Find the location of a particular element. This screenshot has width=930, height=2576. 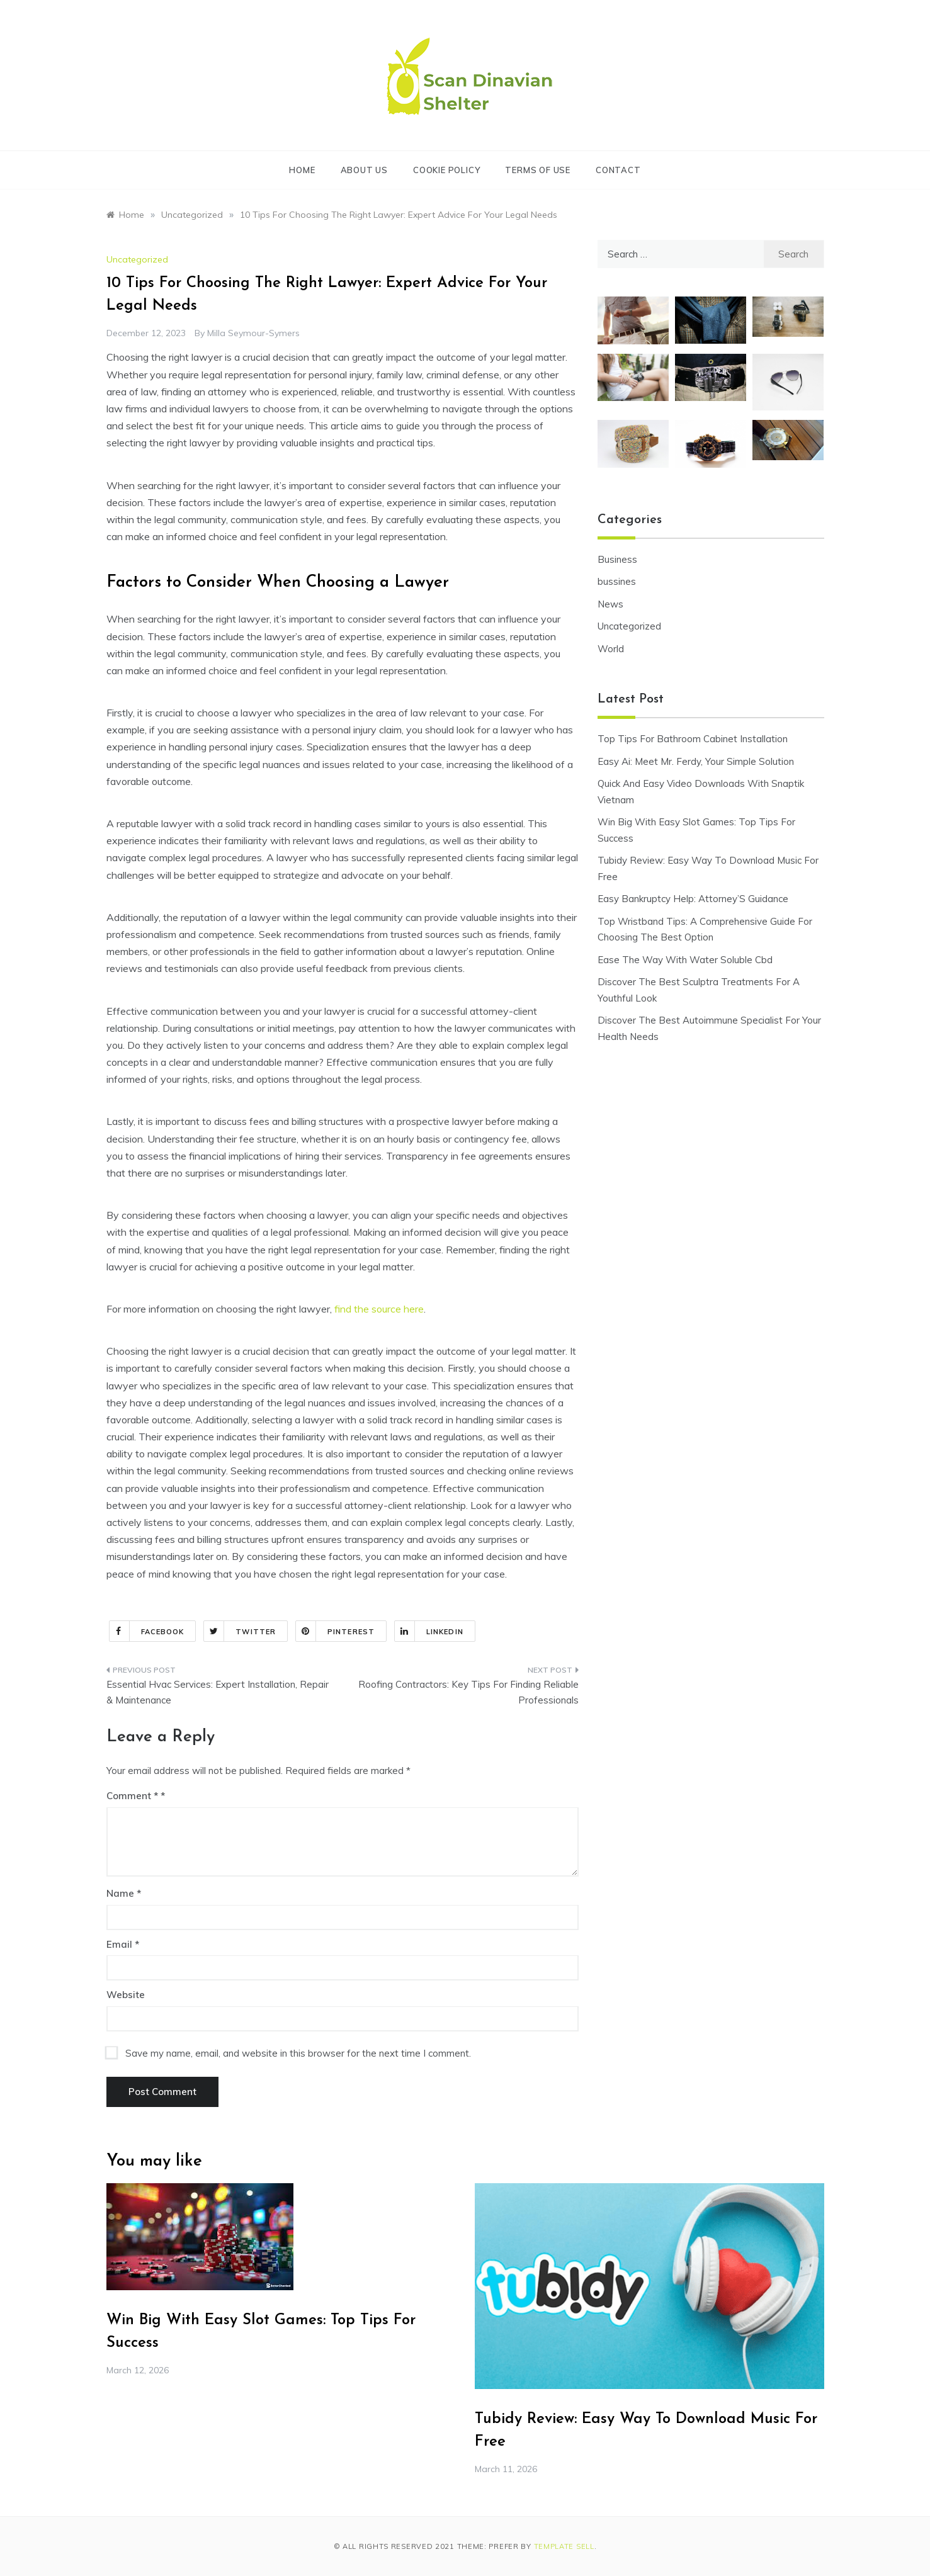

Name is located at coordinates (123, 1893).